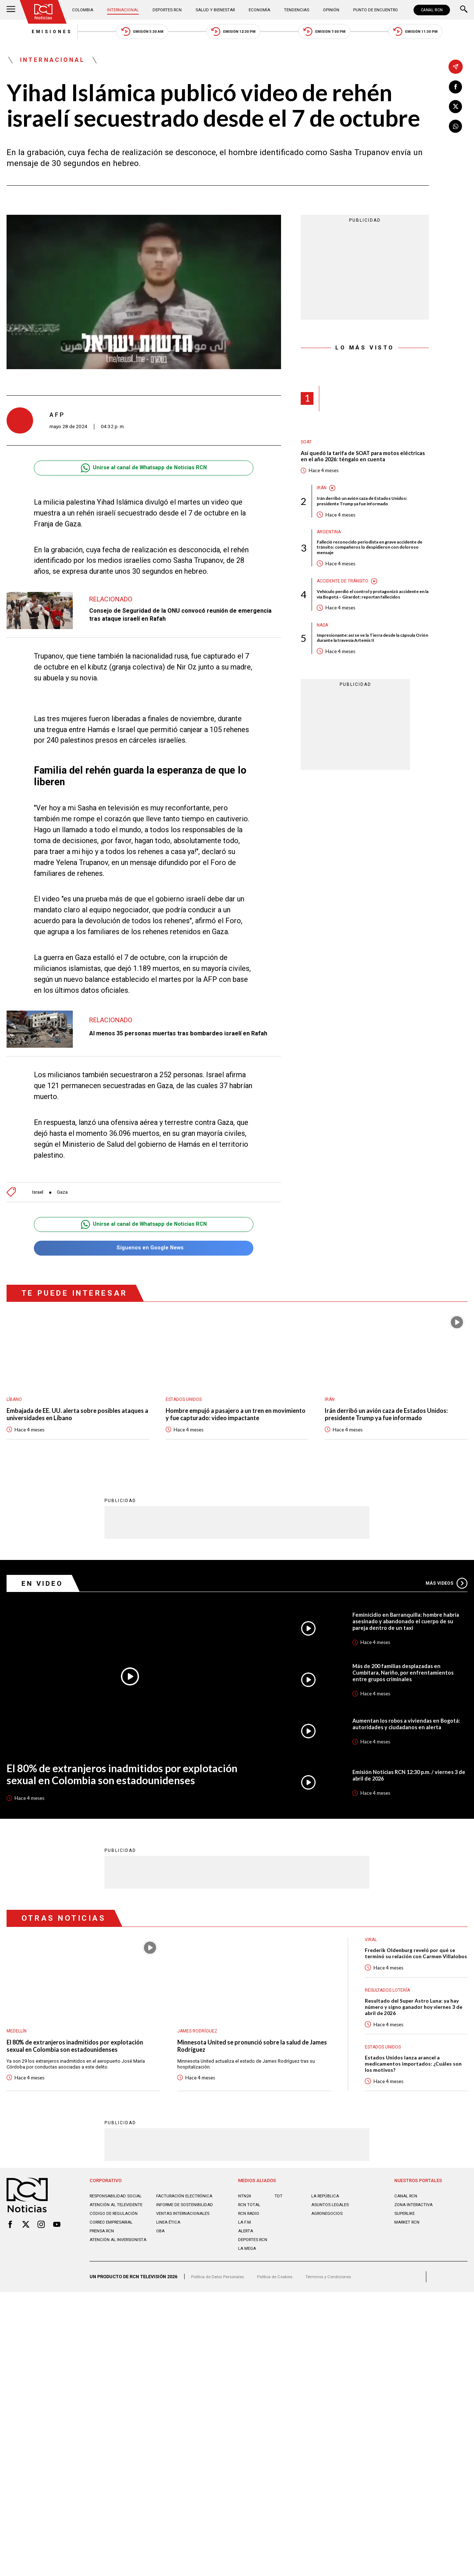  I want to click on Términos y Condiciones, so click(342, 2313).